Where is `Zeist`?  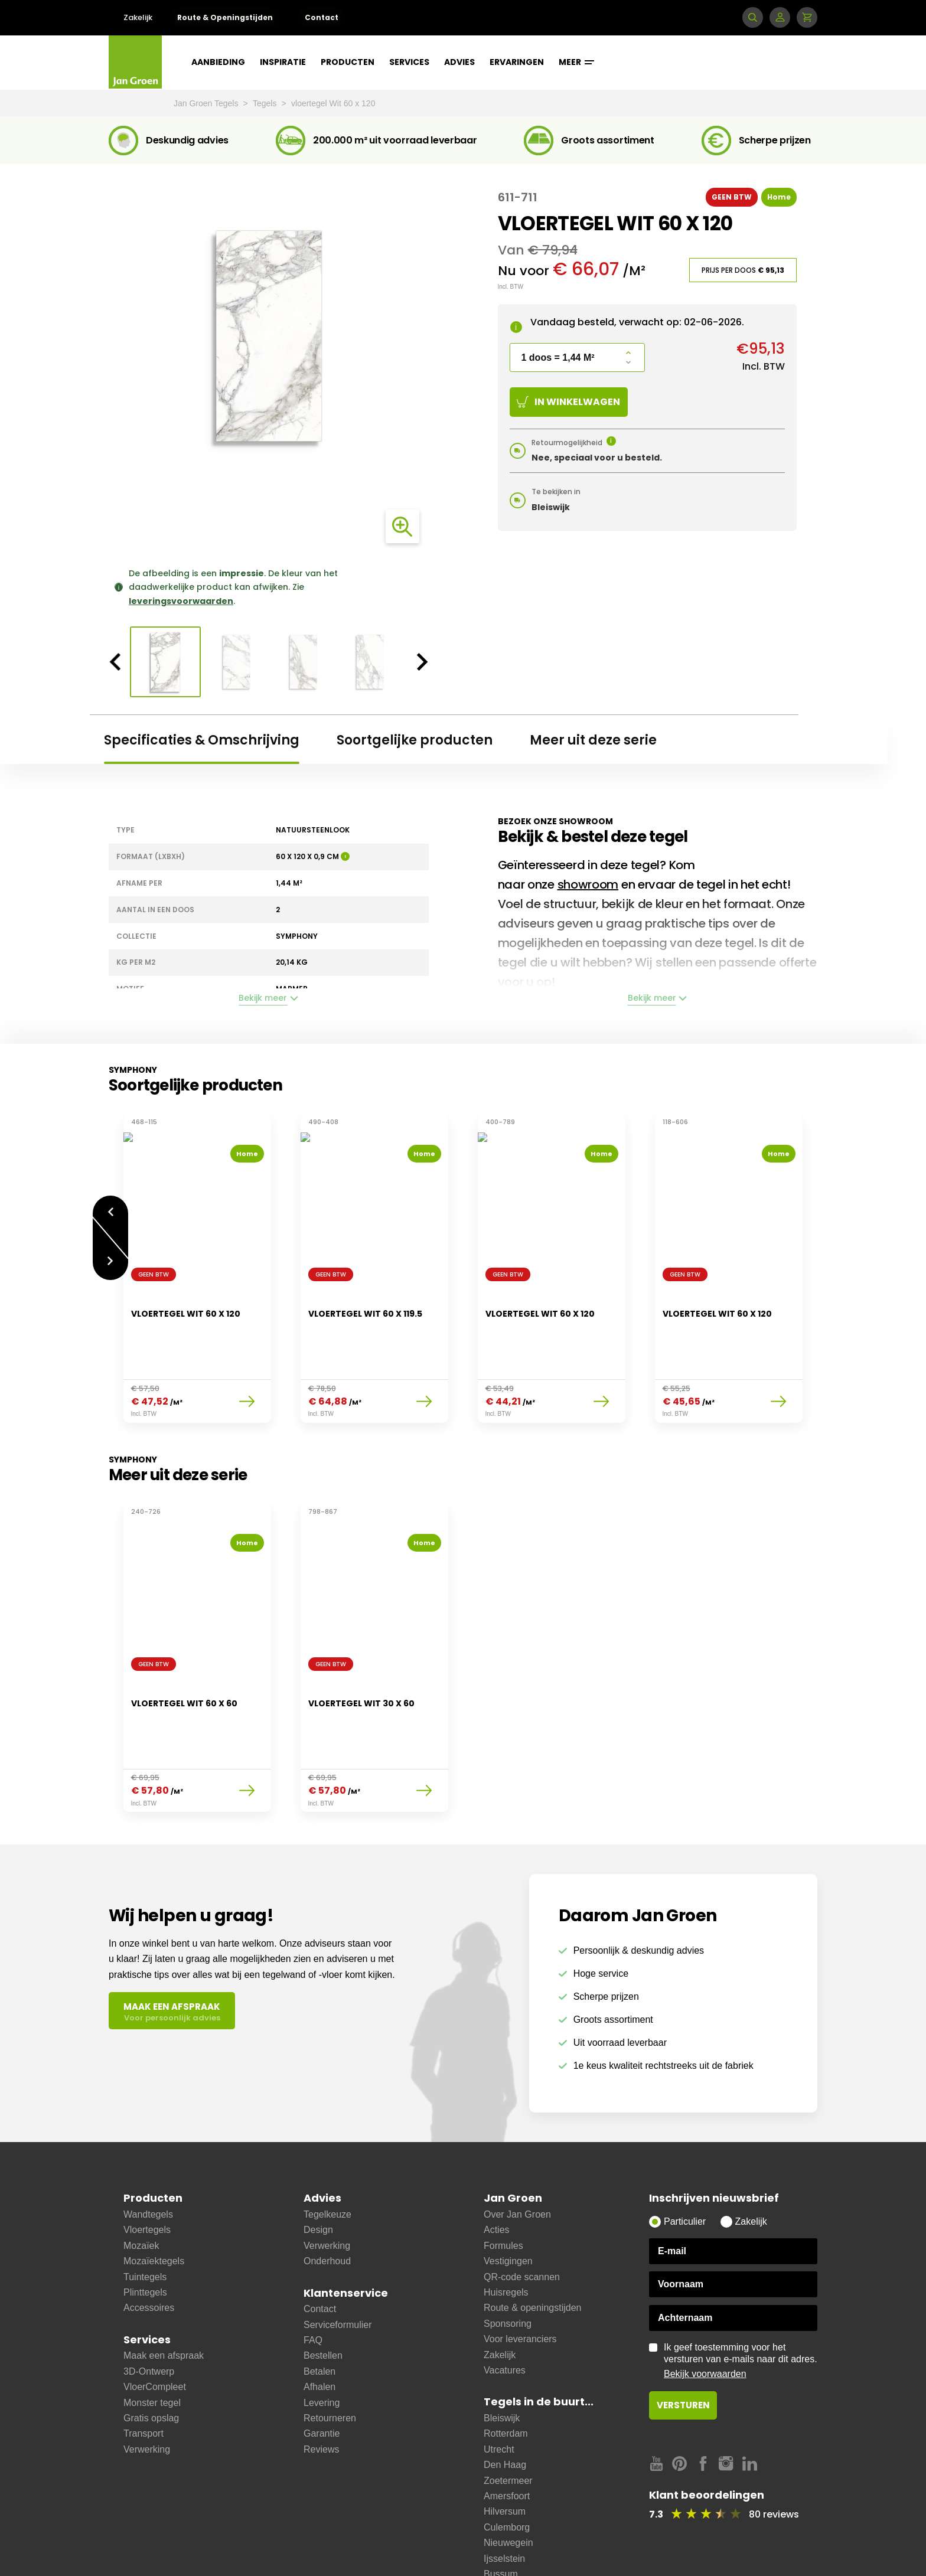 Zeist is located at coordinates (494, 2530).